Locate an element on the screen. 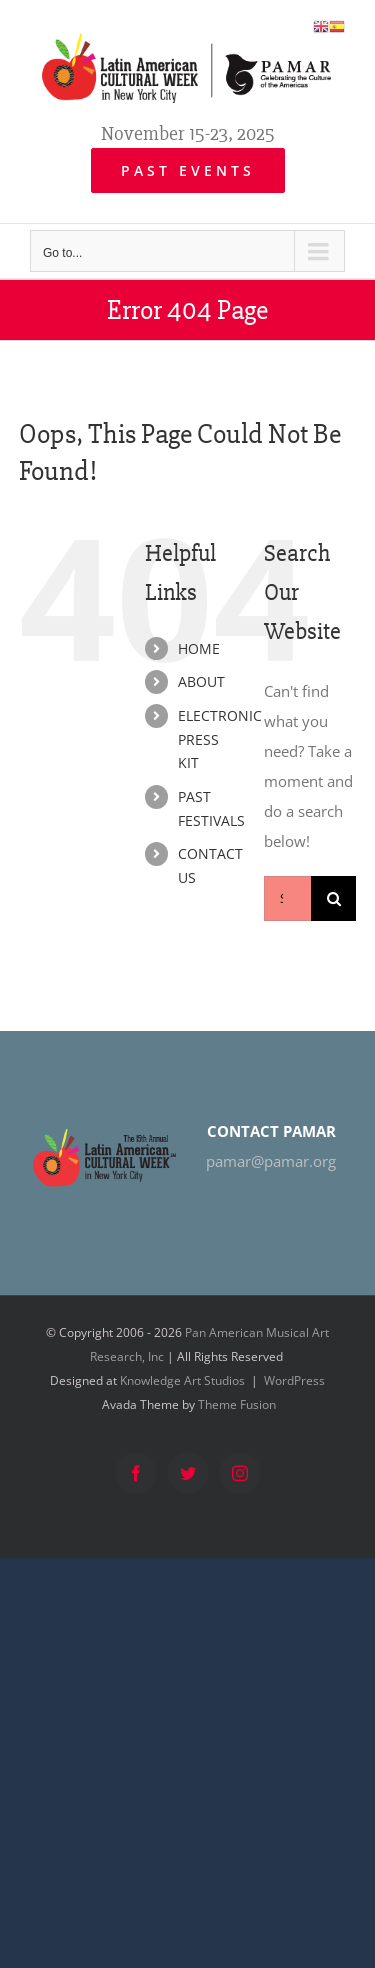 The width and height of the screenshot is (375, 1968). [Search...] is located at coordinates (287, 898).